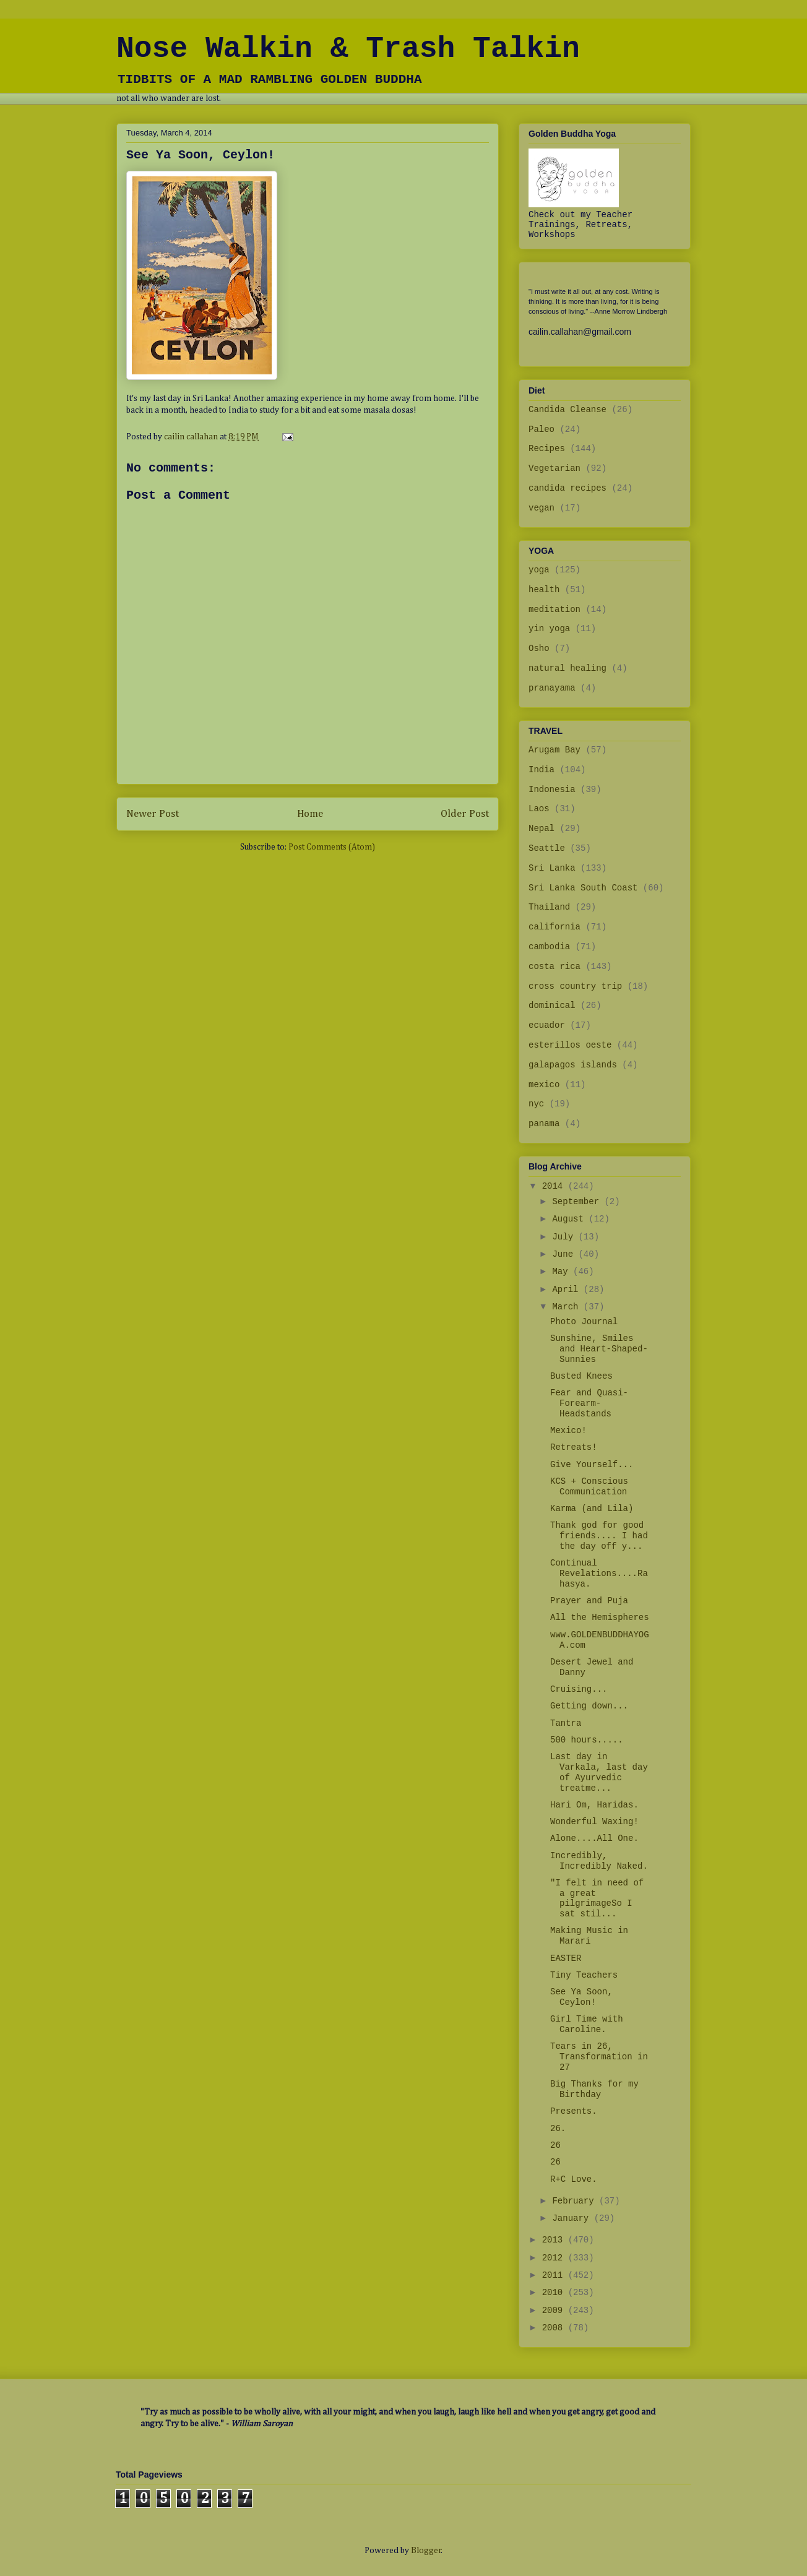  What do you see at coordinates (567, 1289) in the screenshot?
I see `April` at bounding box center [567, 1289].